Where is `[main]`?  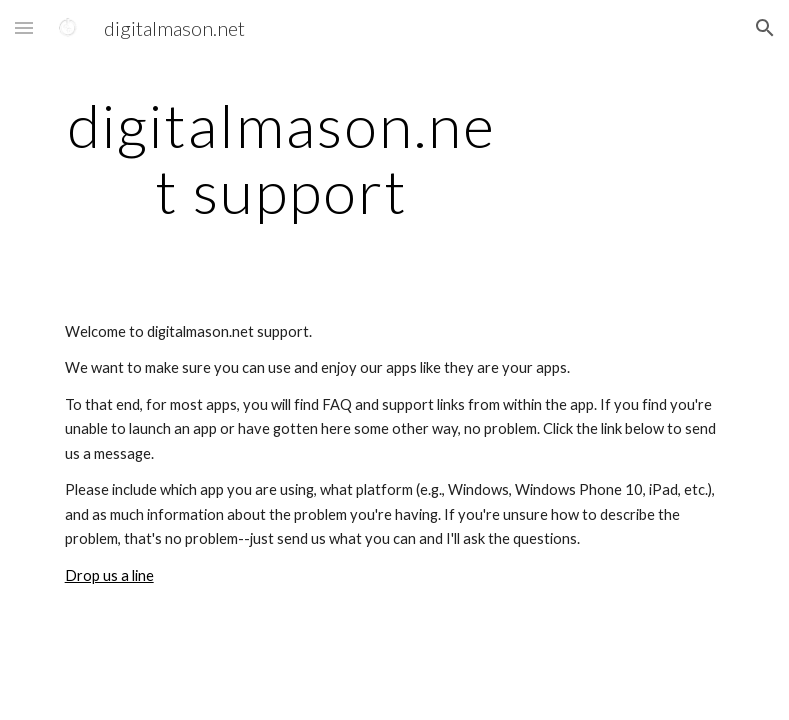
[main] is located at coordinates (282, 158).